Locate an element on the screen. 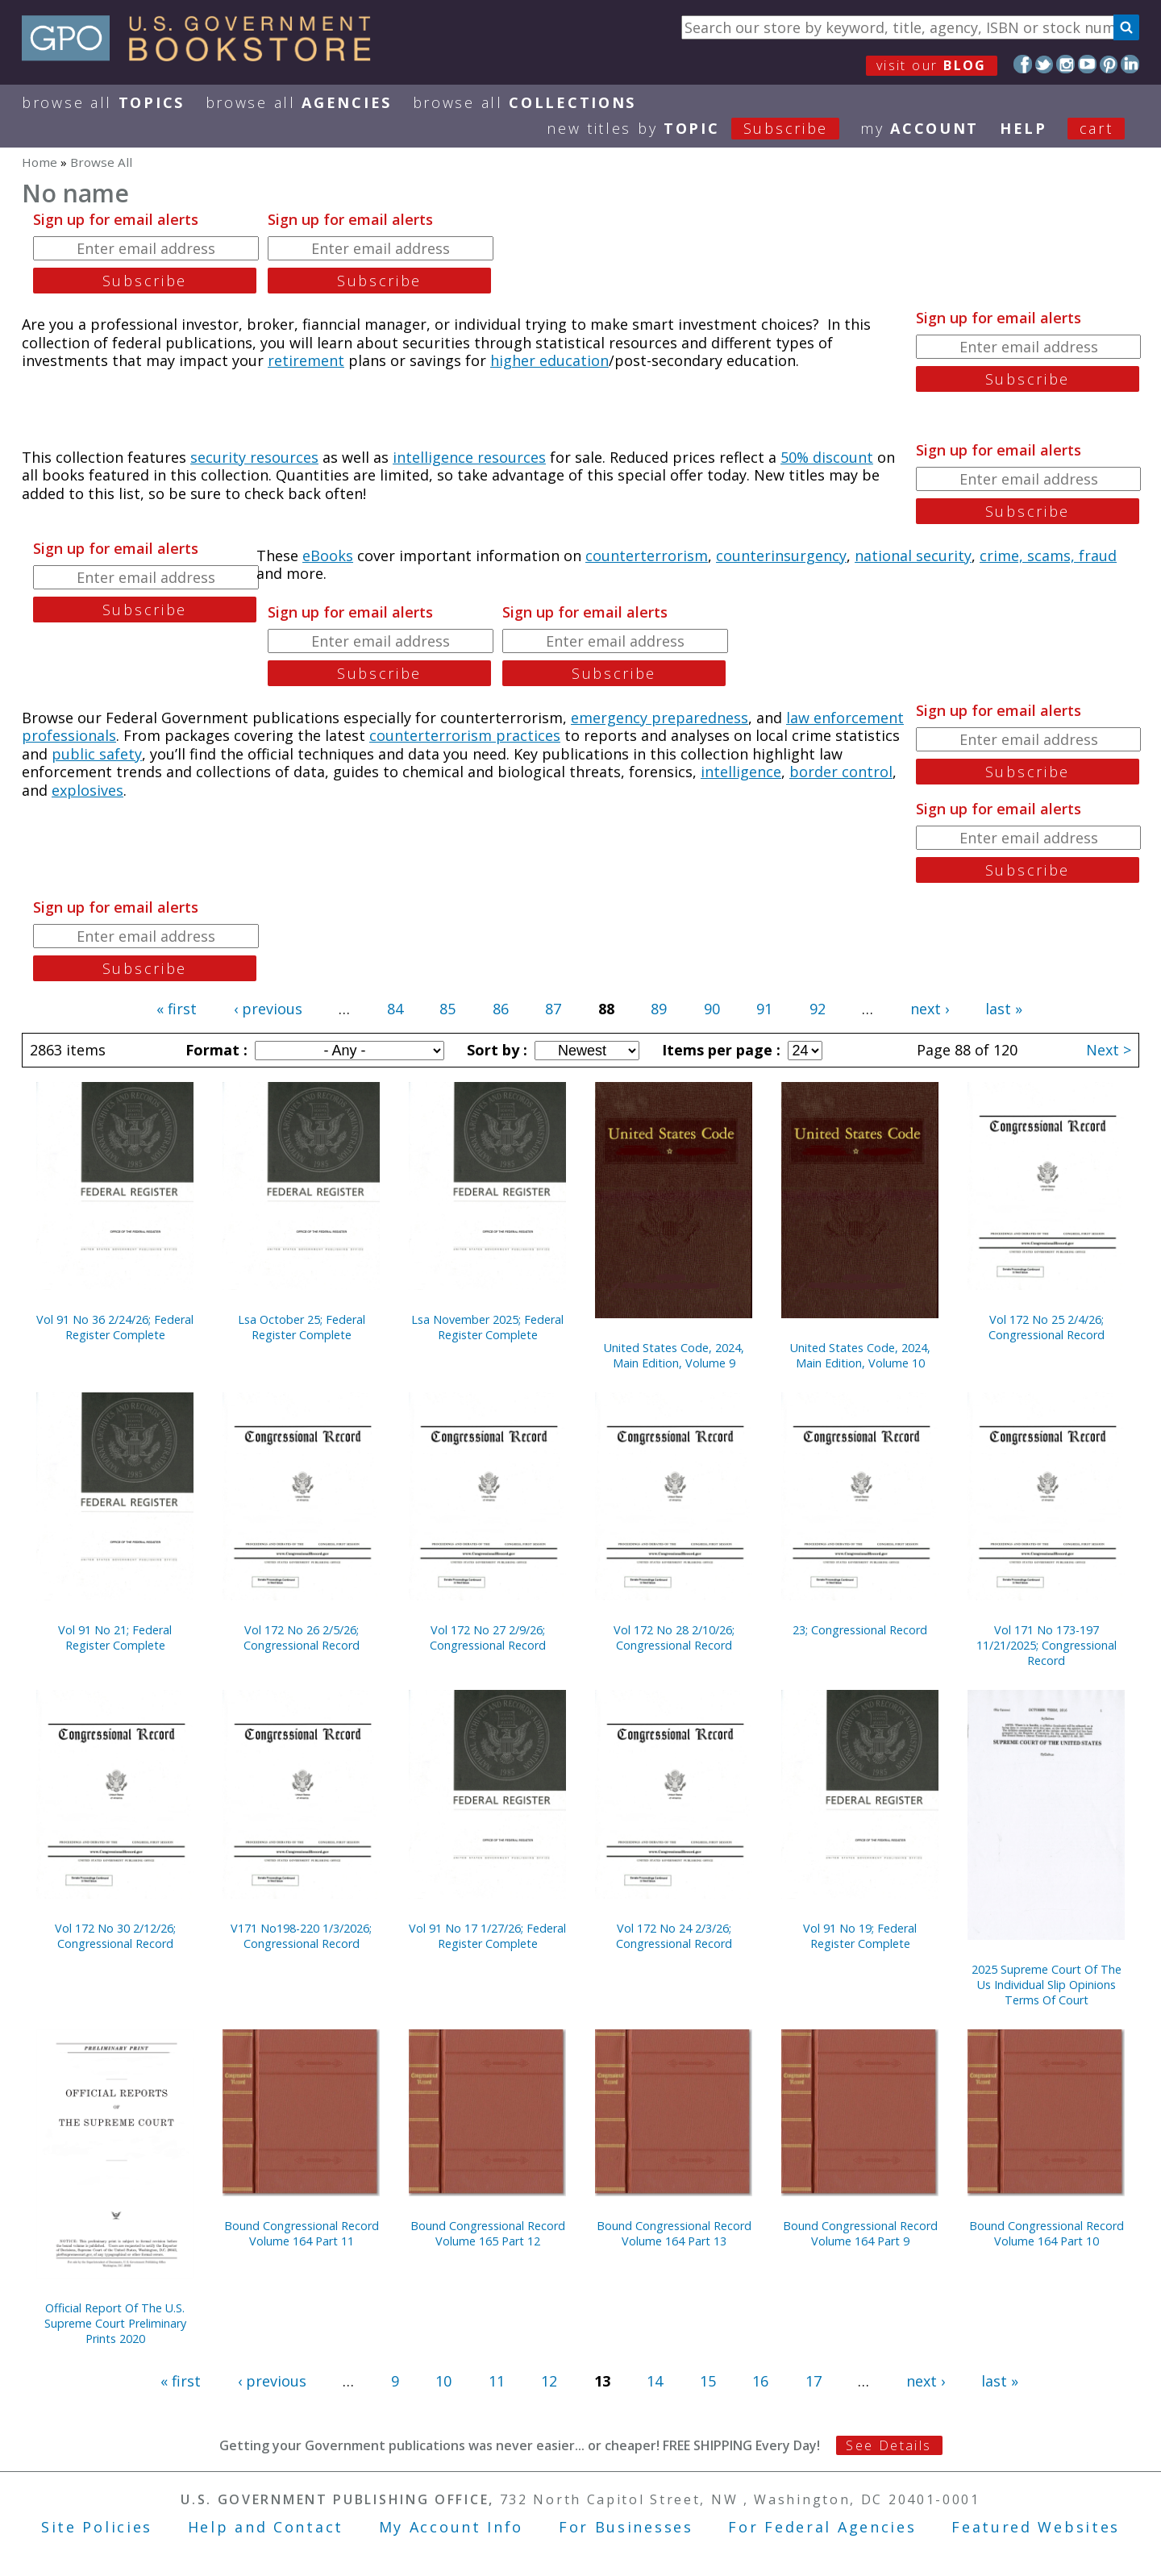 Image resolution: width=1161 pixels, height=2576 pixels. Format is located at coordinates (214, 1049).